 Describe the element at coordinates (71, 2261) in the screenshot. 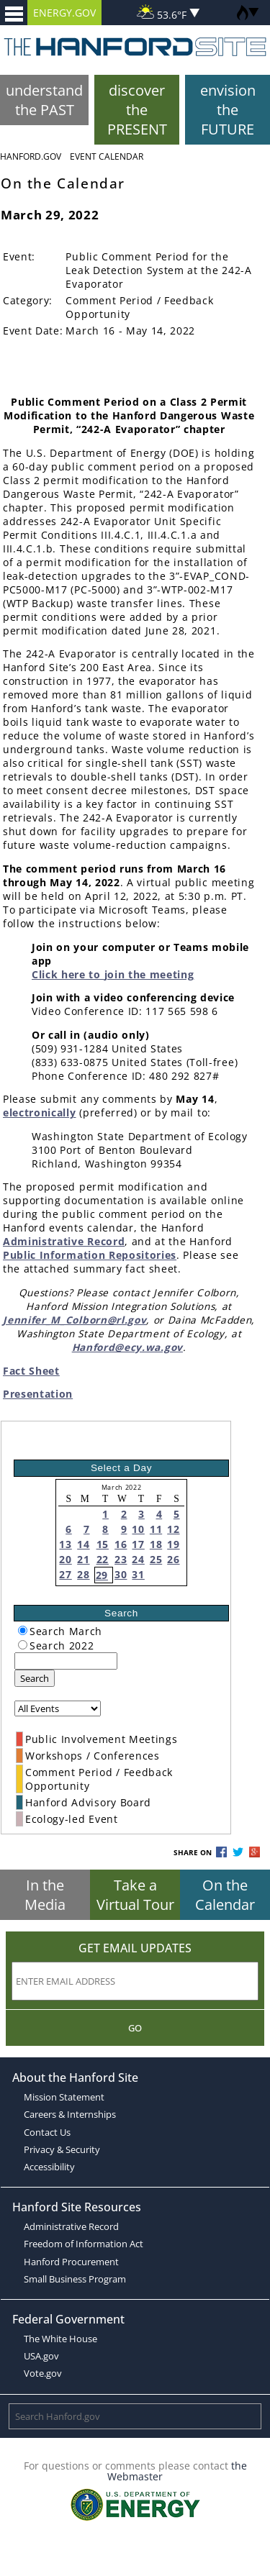

I see `Hanford Procurement` at that location.